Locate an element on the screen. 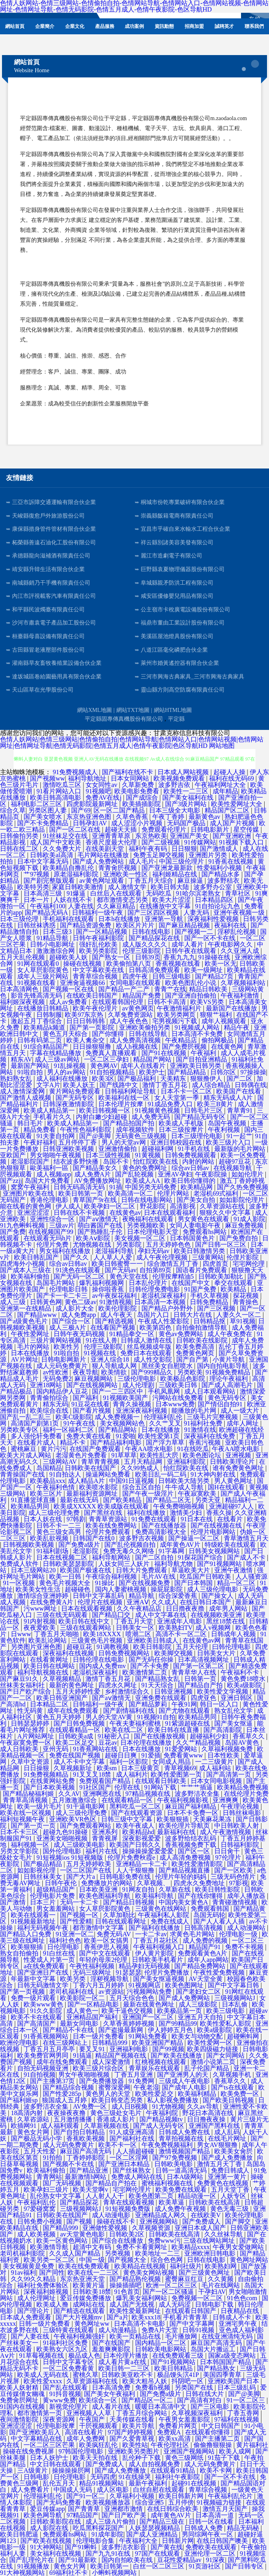 The width and height of the screenshot is (269, 2576). 操操操操屄网 is located at coordinates (72, 2470).